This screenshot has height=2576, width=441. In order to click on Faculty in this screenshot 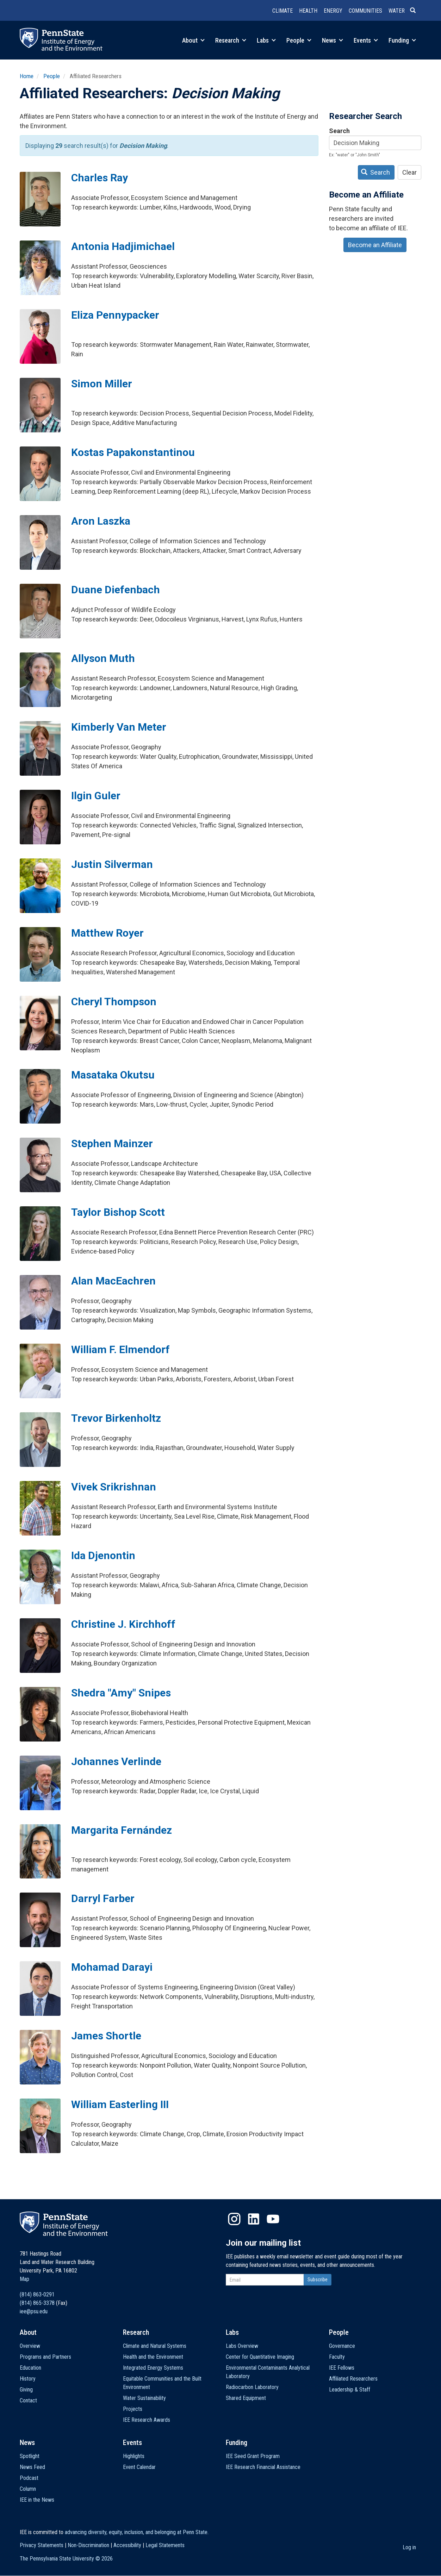, I will do `click(337, 2356)`.